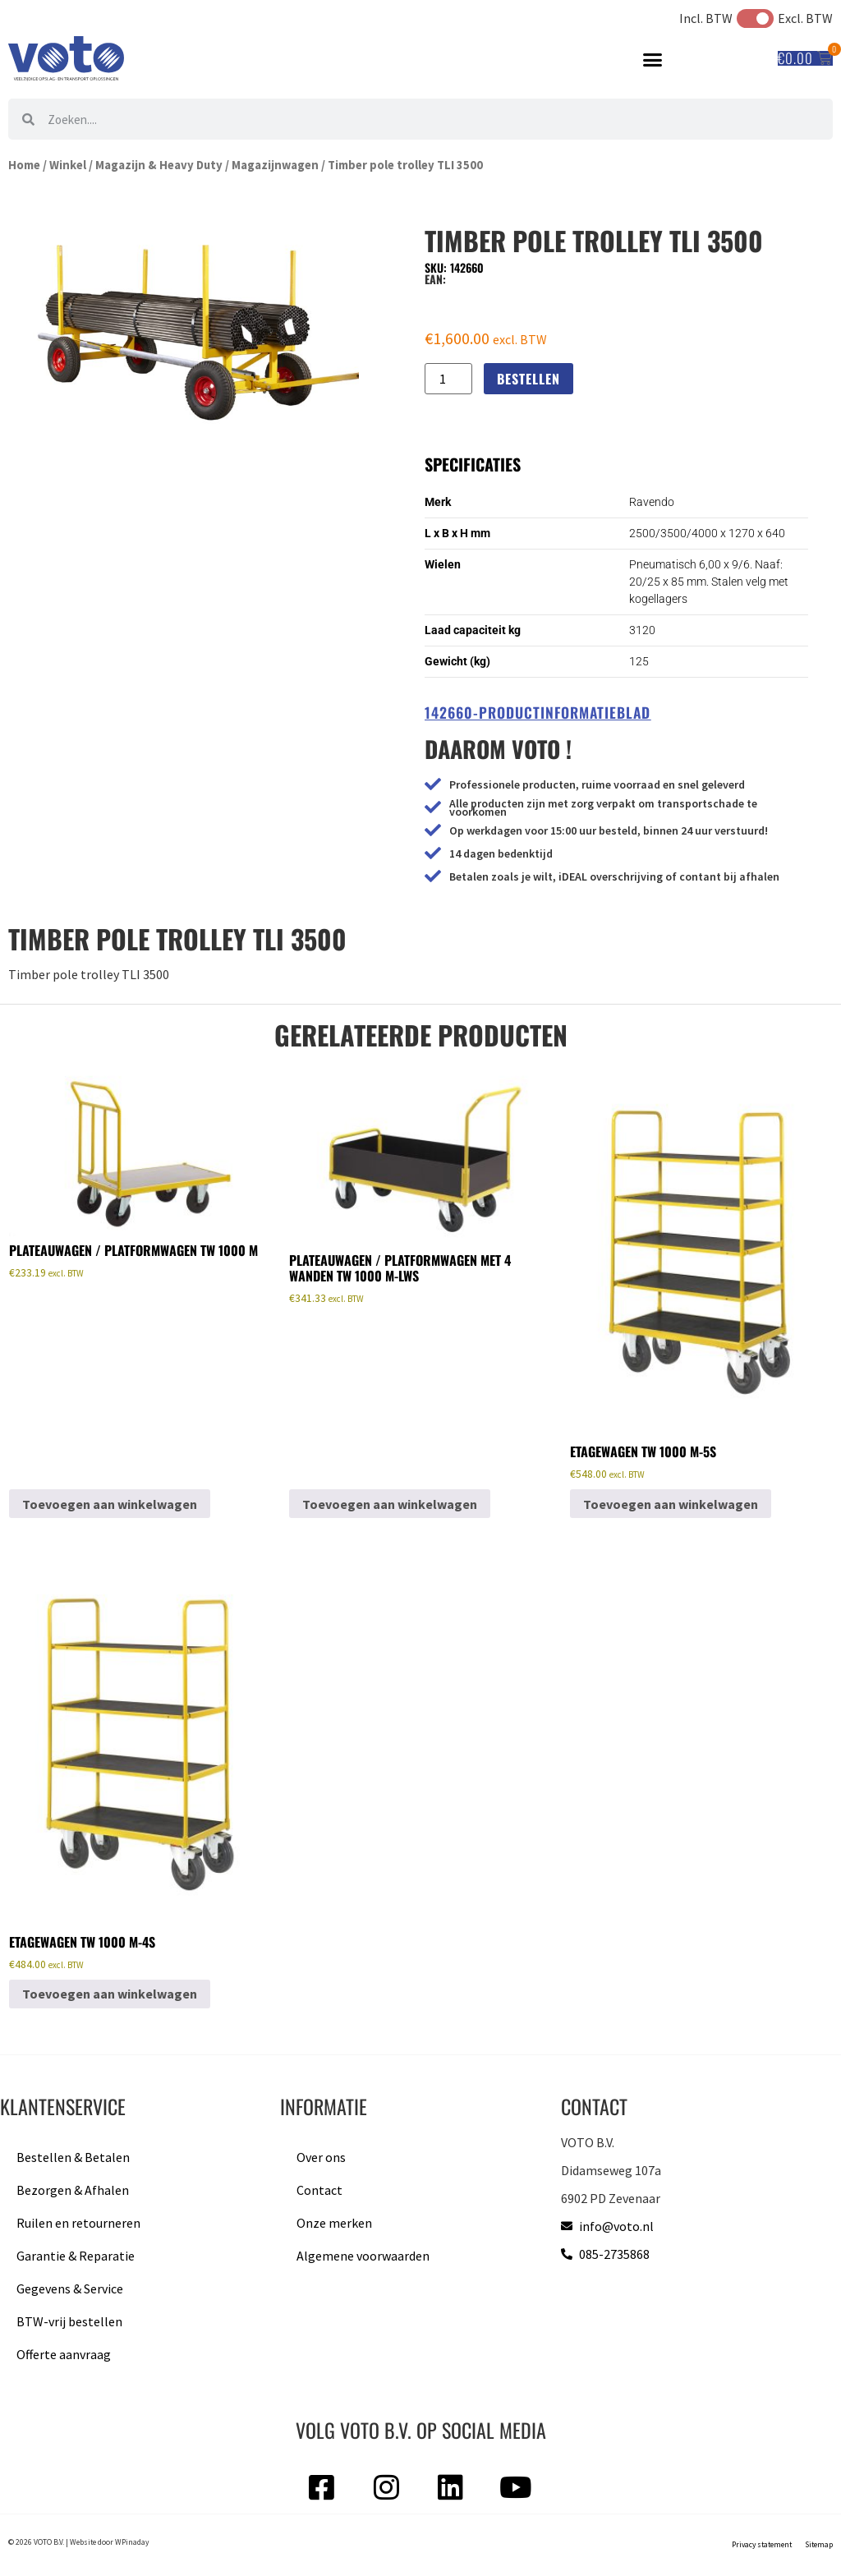  I want to click on BTW-vrij bestellen, so click(69, 2321).